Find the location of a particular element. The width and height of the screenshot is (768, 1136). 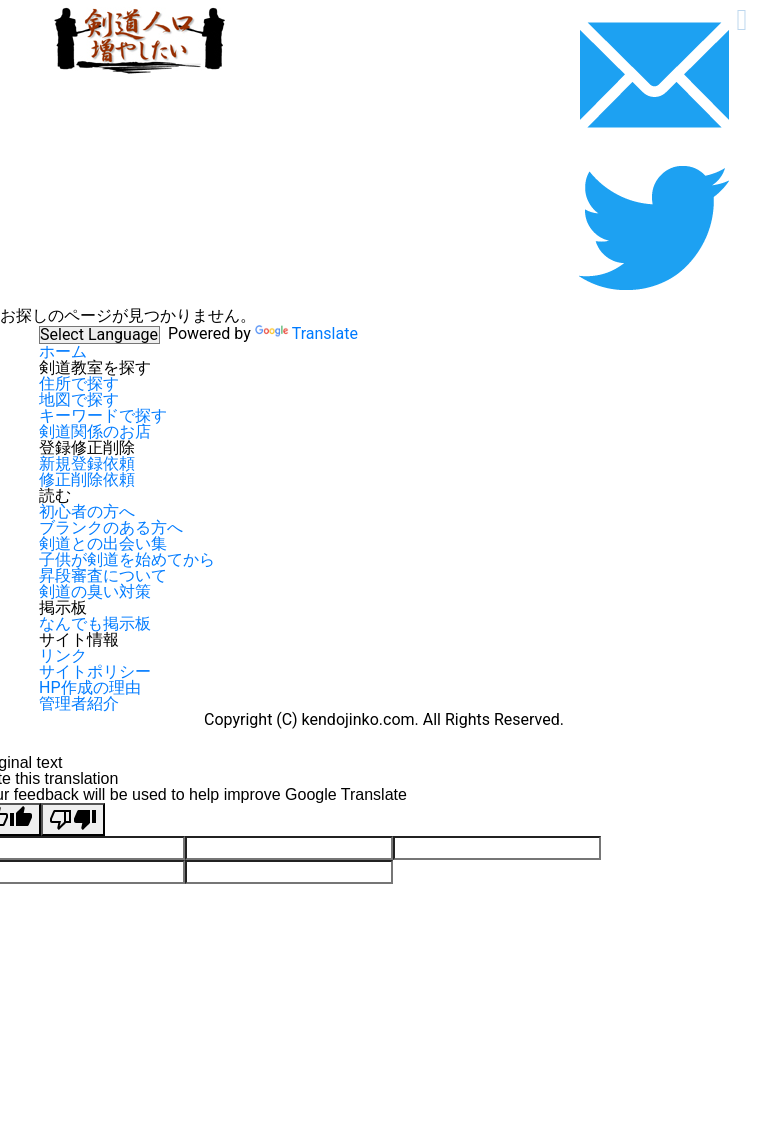

サイト情報 is located at coordinates (79, 639).